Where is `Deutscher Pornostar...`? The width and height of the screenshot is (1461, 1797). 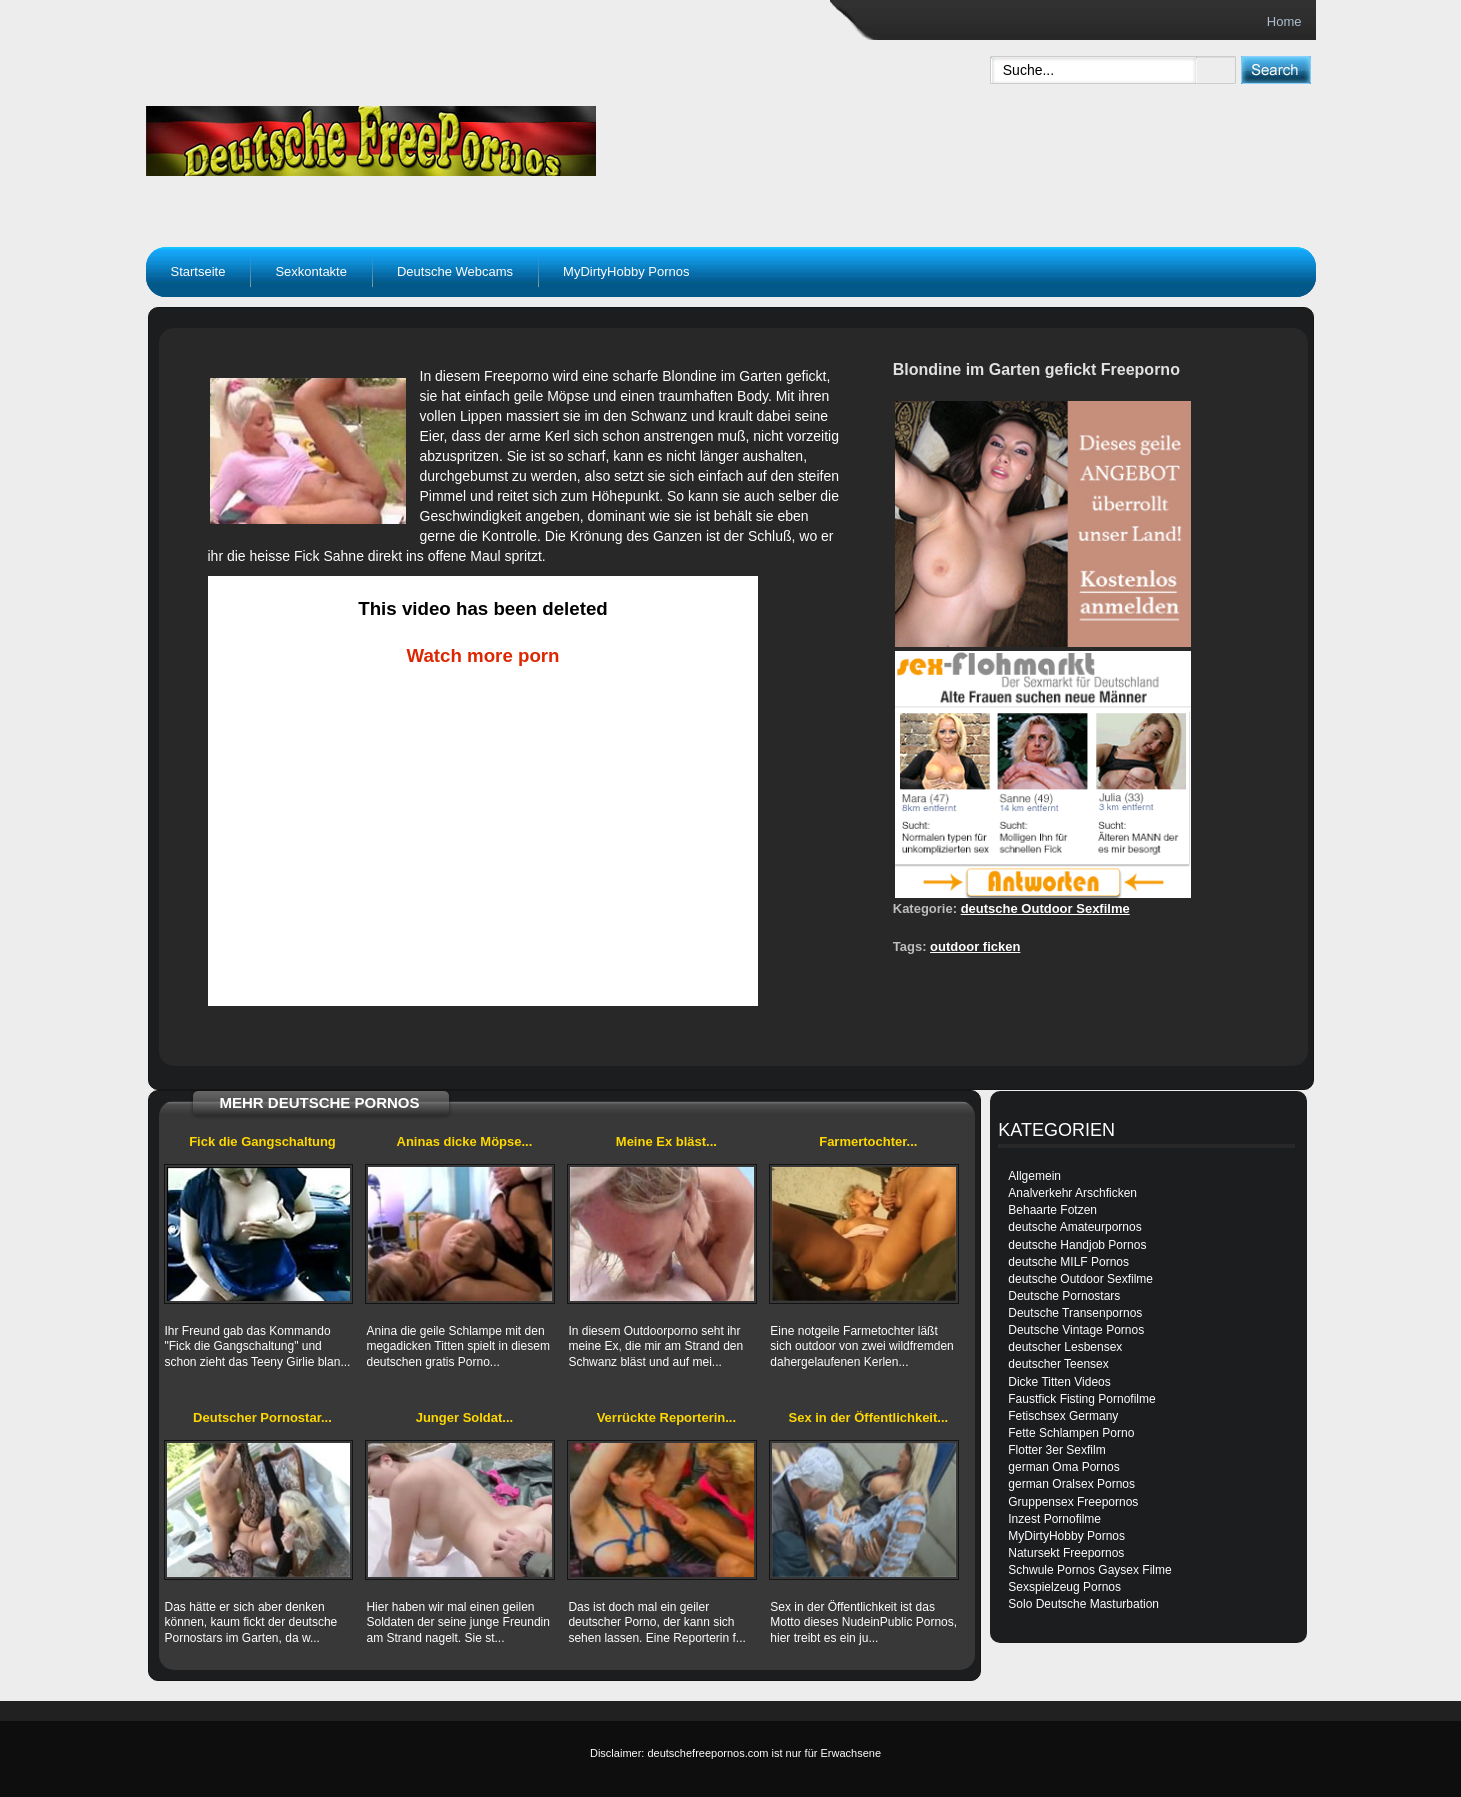 Deutscher Pornostar... is located at coordinates (262, 1417).